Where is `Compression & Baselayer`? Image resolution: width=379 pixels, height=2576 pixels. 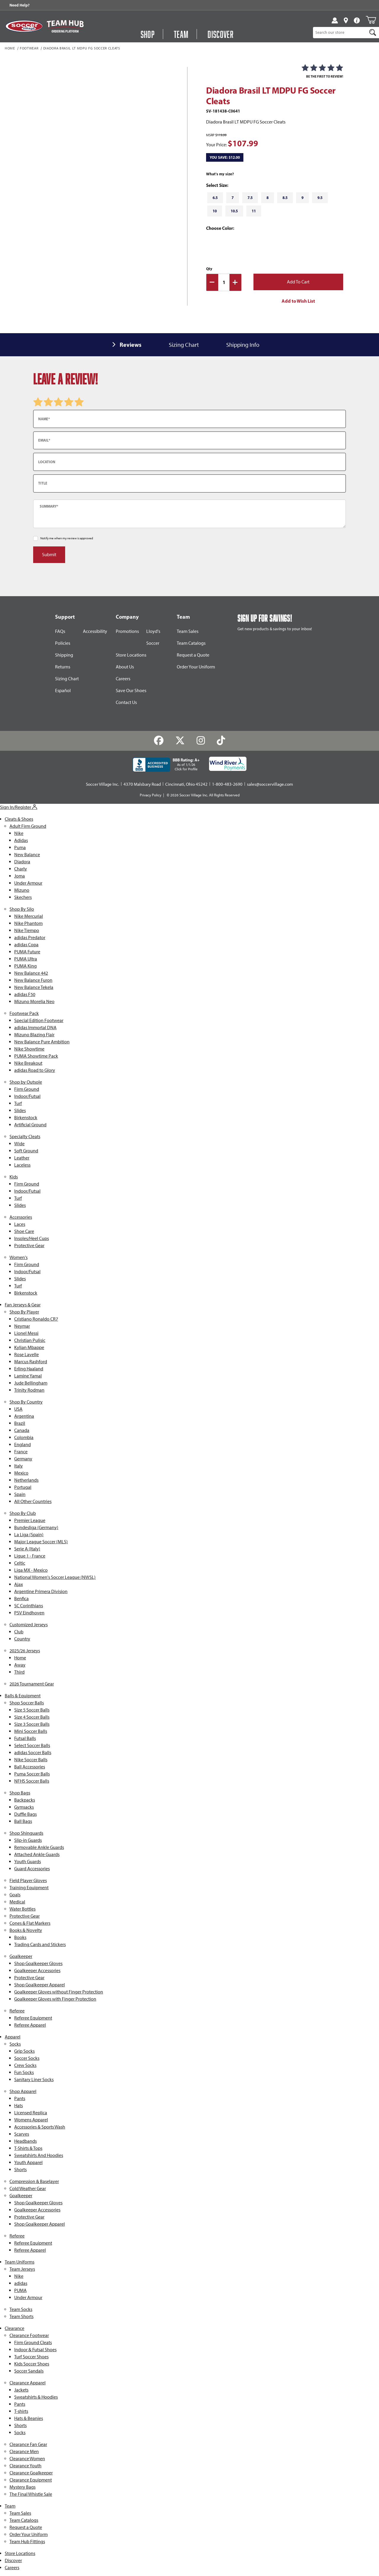 Compression & Baselayer is located at coordinates (34, 2181).